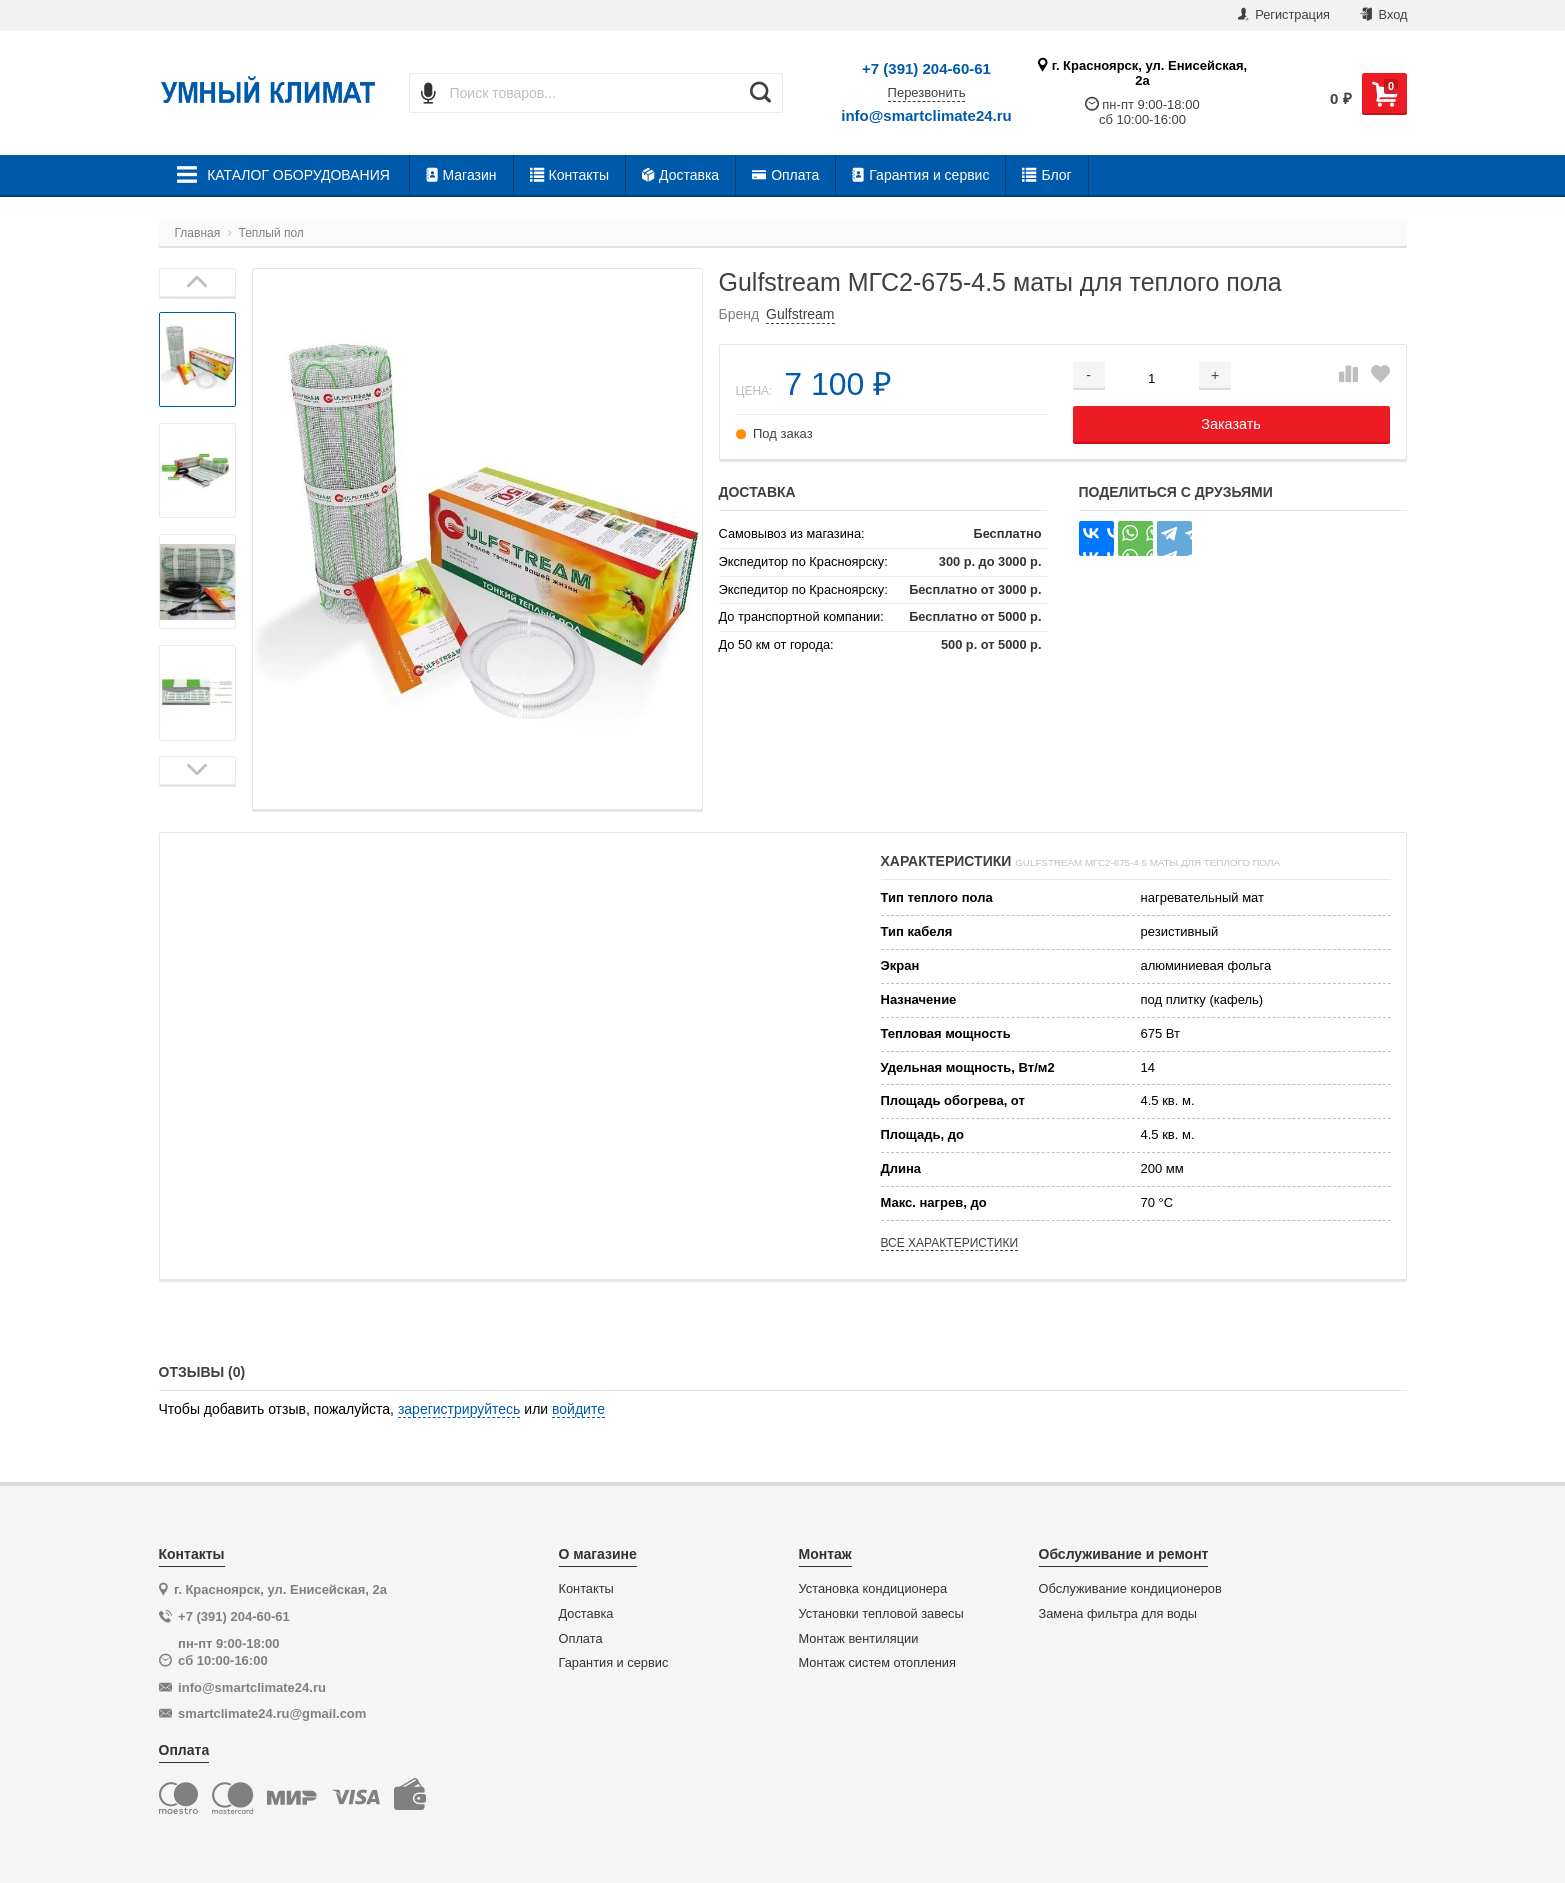 Image resolution: width=1565 pixels, height=1883 pixels. What do you see at coordinates (800, 314) in the screenshot?
I see `Gulfstream` at bounding box center [800, 314].